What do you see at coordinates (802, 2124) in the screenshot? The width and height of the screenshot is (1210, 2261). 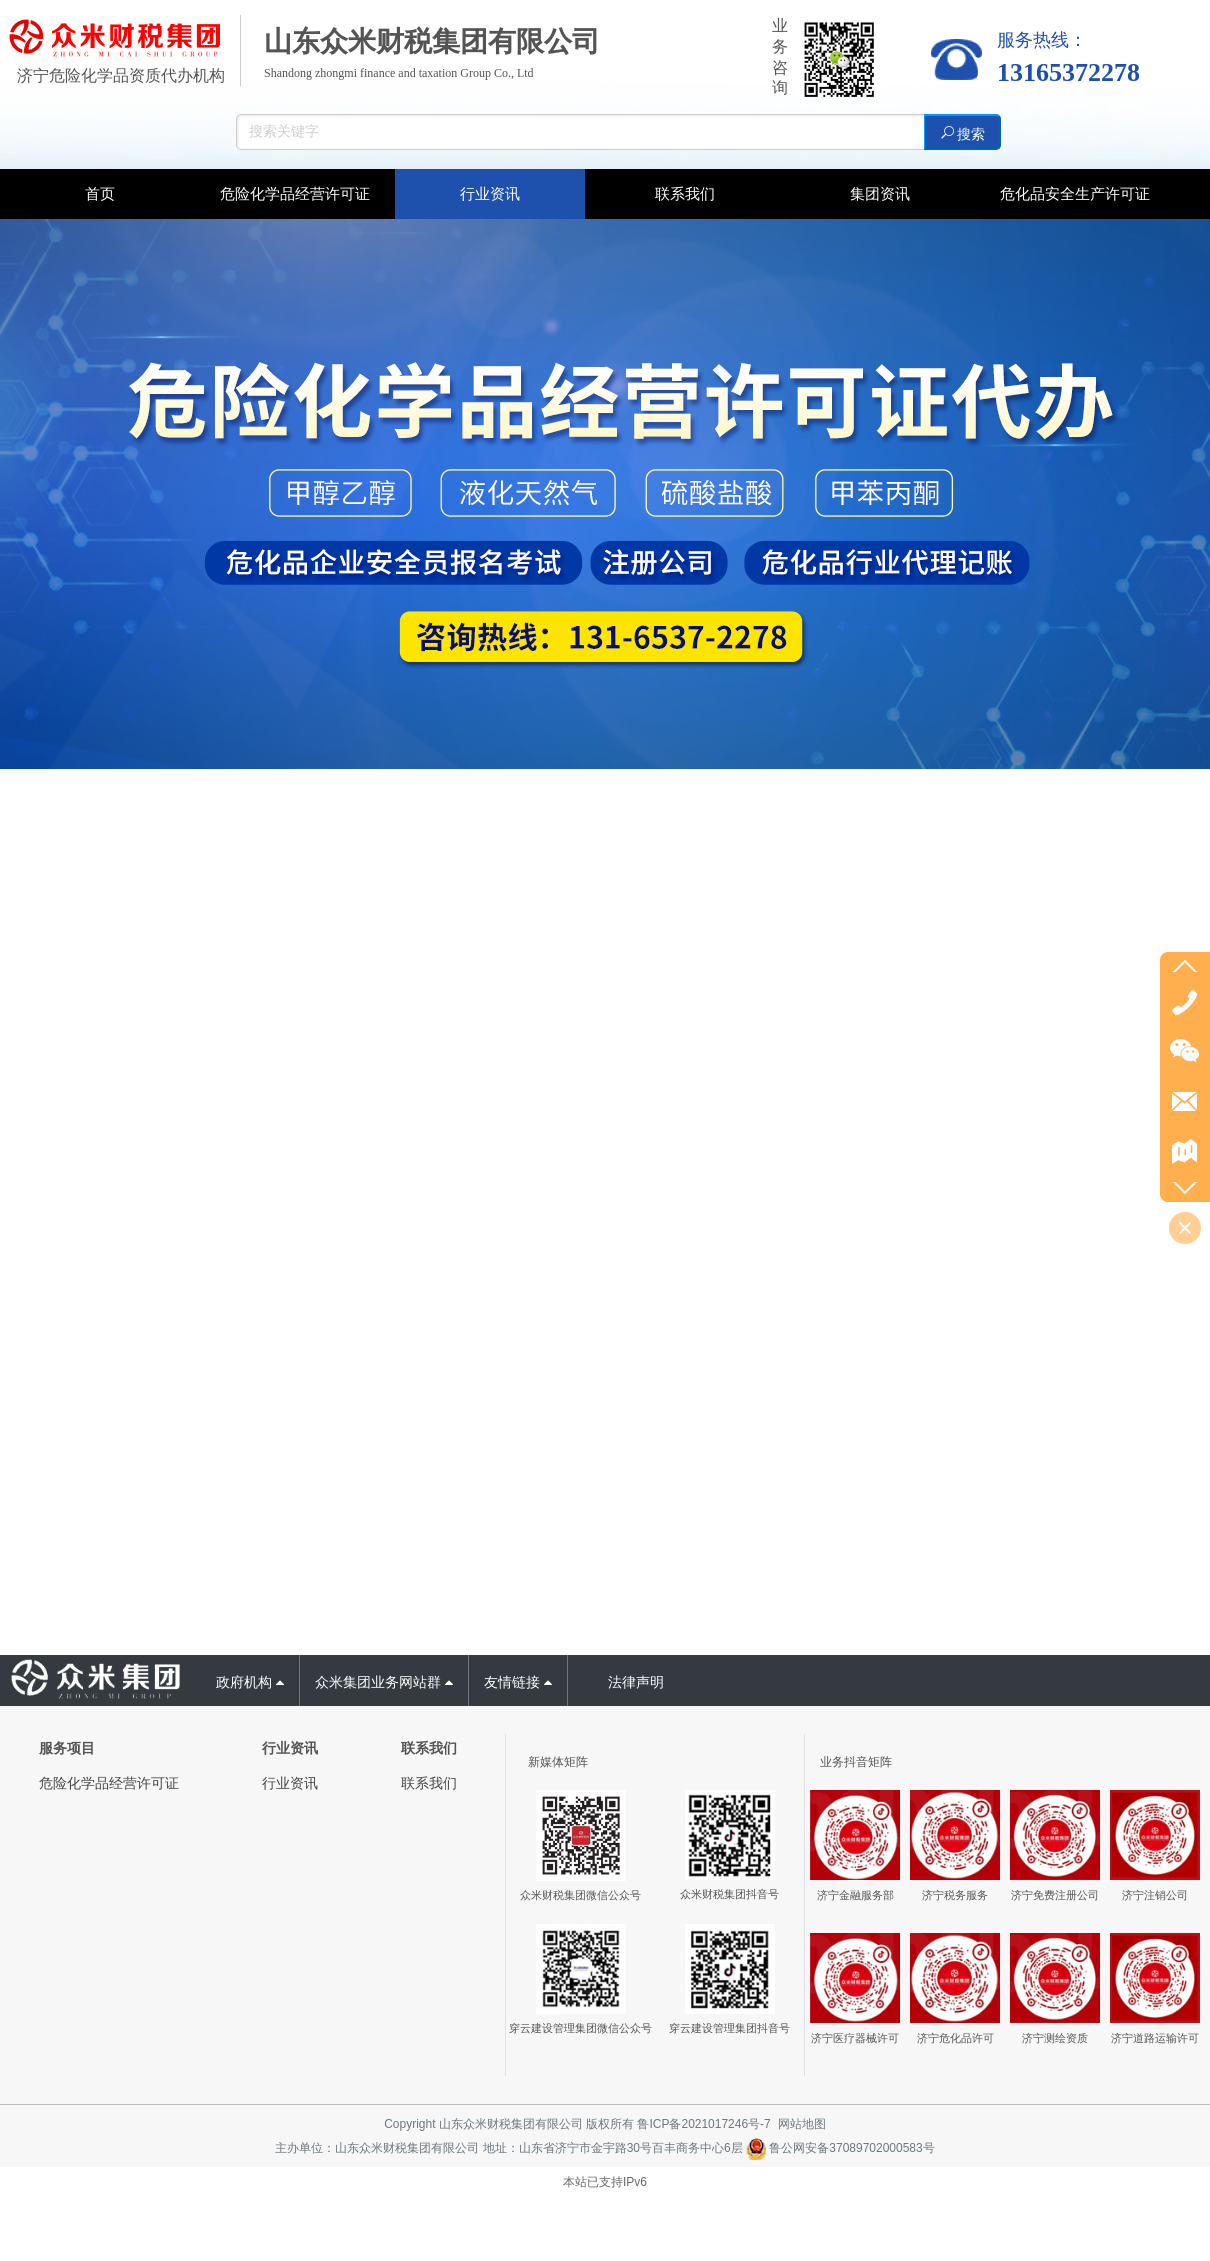 I see `网站地图` at bounding box center [802, 2124].